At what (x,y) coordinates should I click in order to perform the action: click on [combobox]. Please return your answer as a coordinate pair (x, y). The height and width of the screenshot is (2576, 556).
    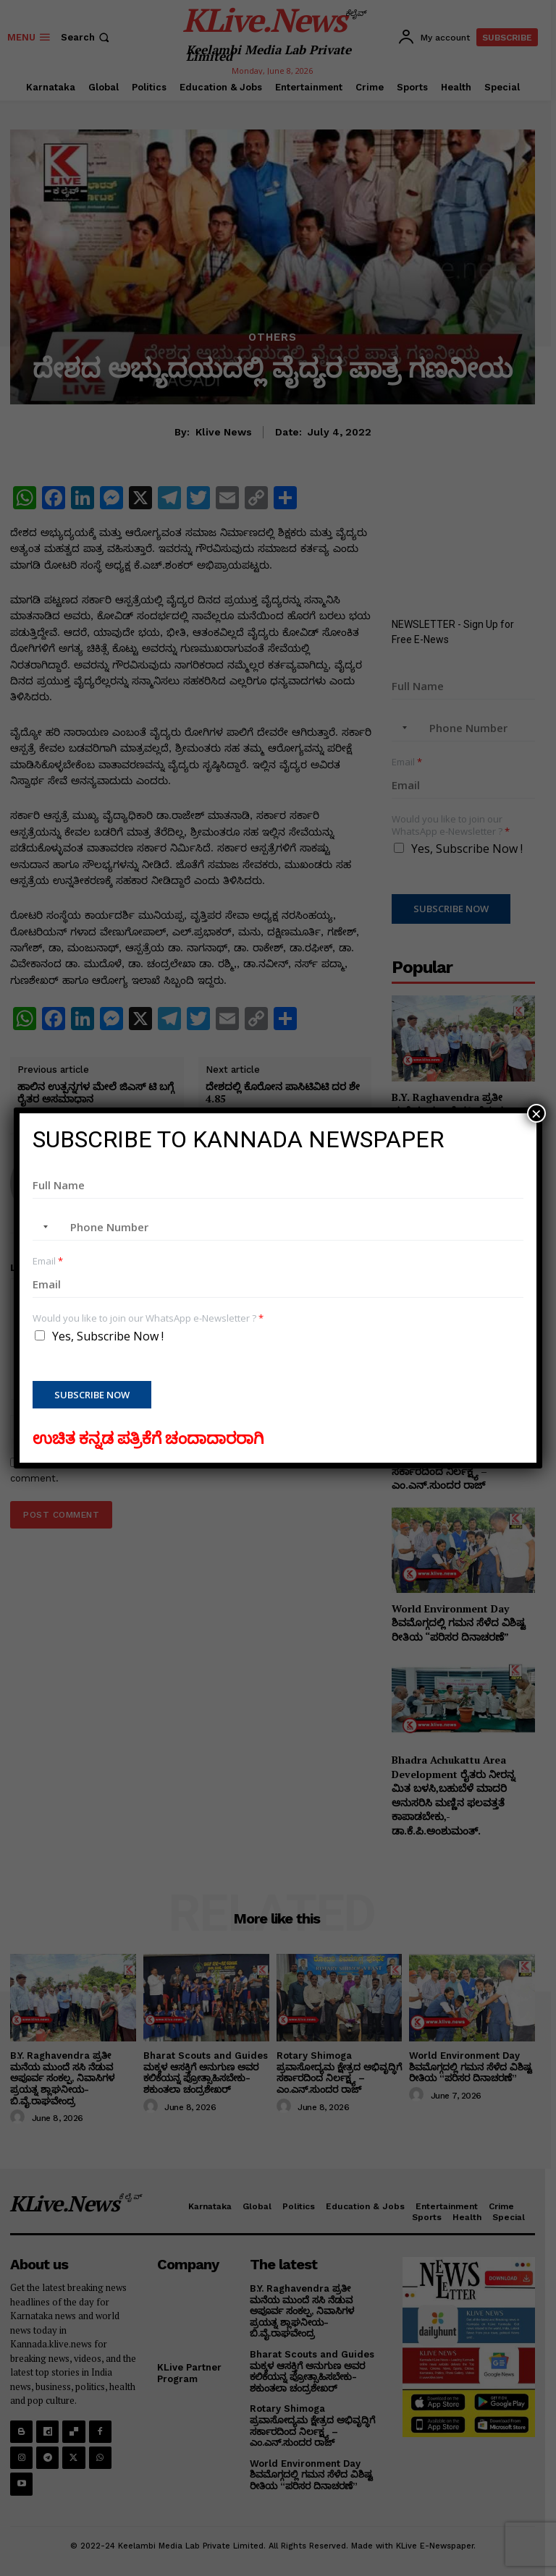
    Looking at the image, I should click on (42, 1227).